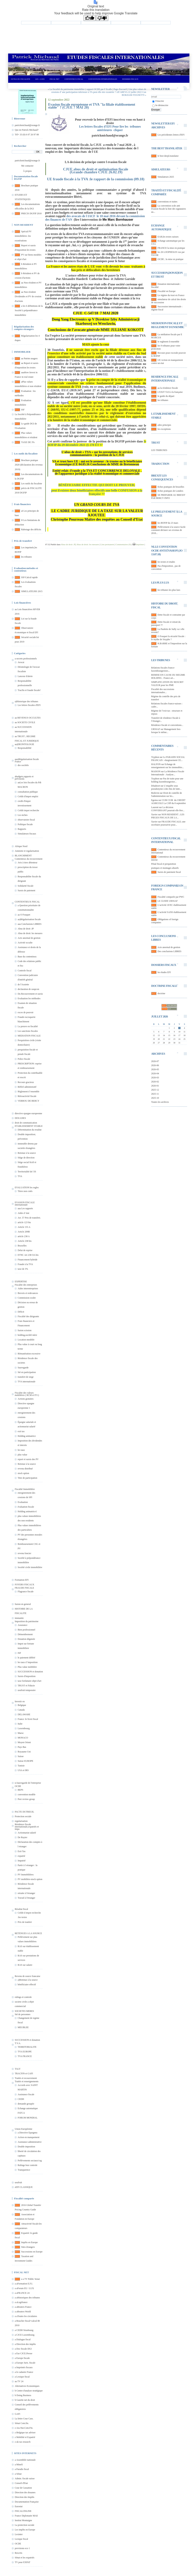 The image size is (196, 2576). Describe the element at coordinates (26, 2094) in the screenshot. I see `Assistance fiscale` at that location.